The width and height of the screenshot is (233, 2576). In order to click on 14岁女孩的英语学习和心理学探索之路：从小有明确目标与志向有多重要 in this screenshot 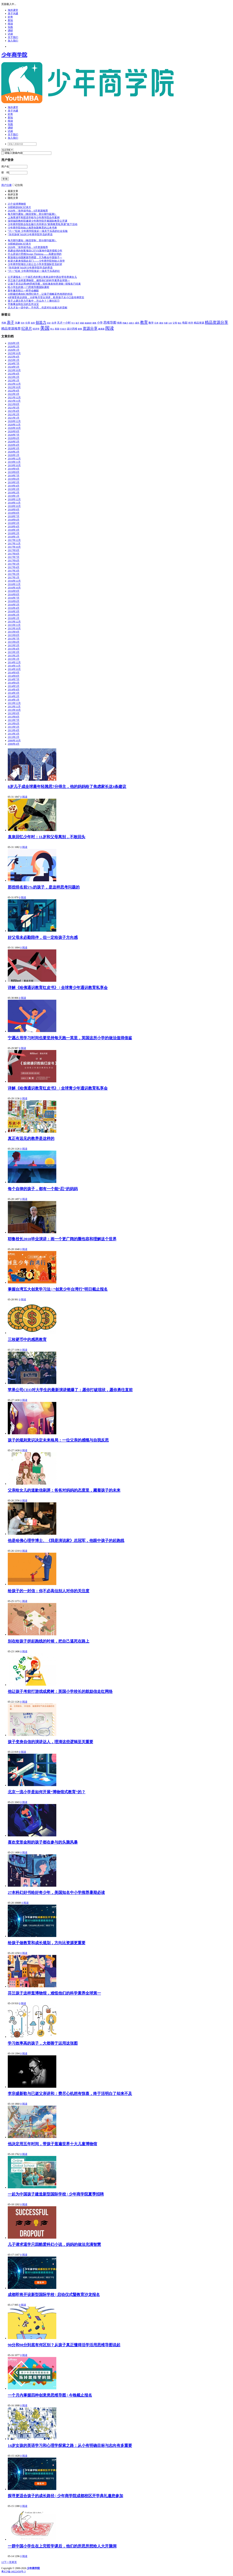, I will do `click(70, 2445)`.